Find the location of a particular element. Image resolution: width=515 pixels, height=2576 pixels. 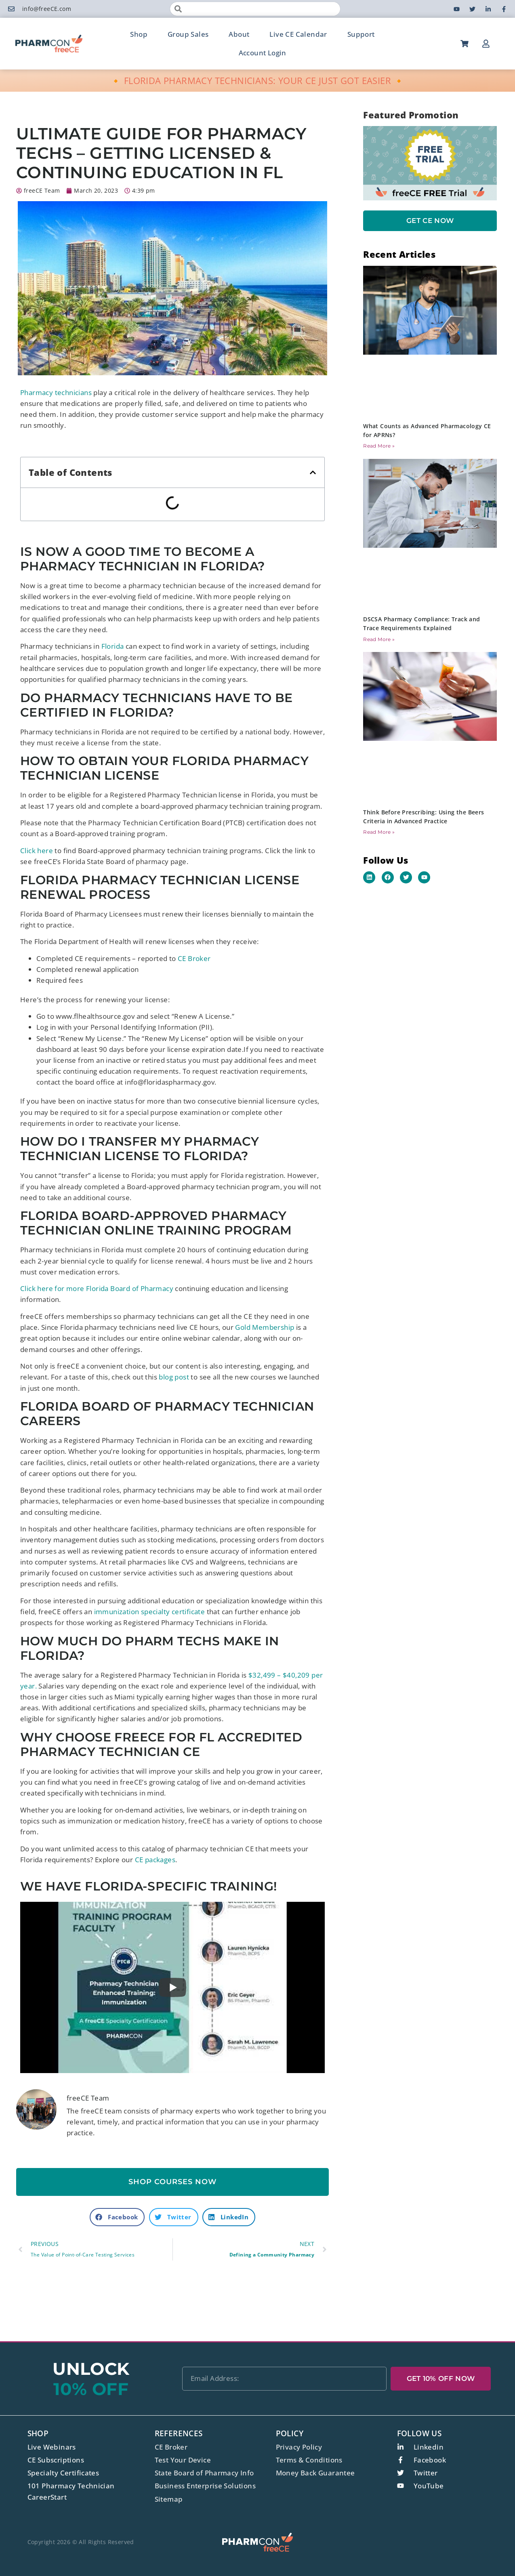

Gold Membership is located at coordinates (264, 1327).